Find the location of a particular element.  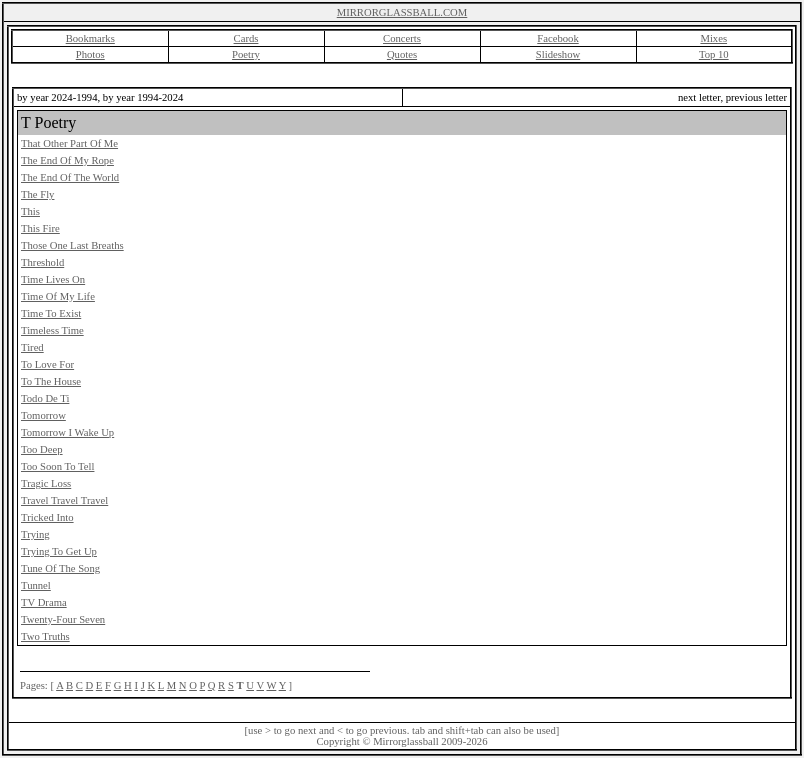

Tomorrow is located at coordinates (43, 415).